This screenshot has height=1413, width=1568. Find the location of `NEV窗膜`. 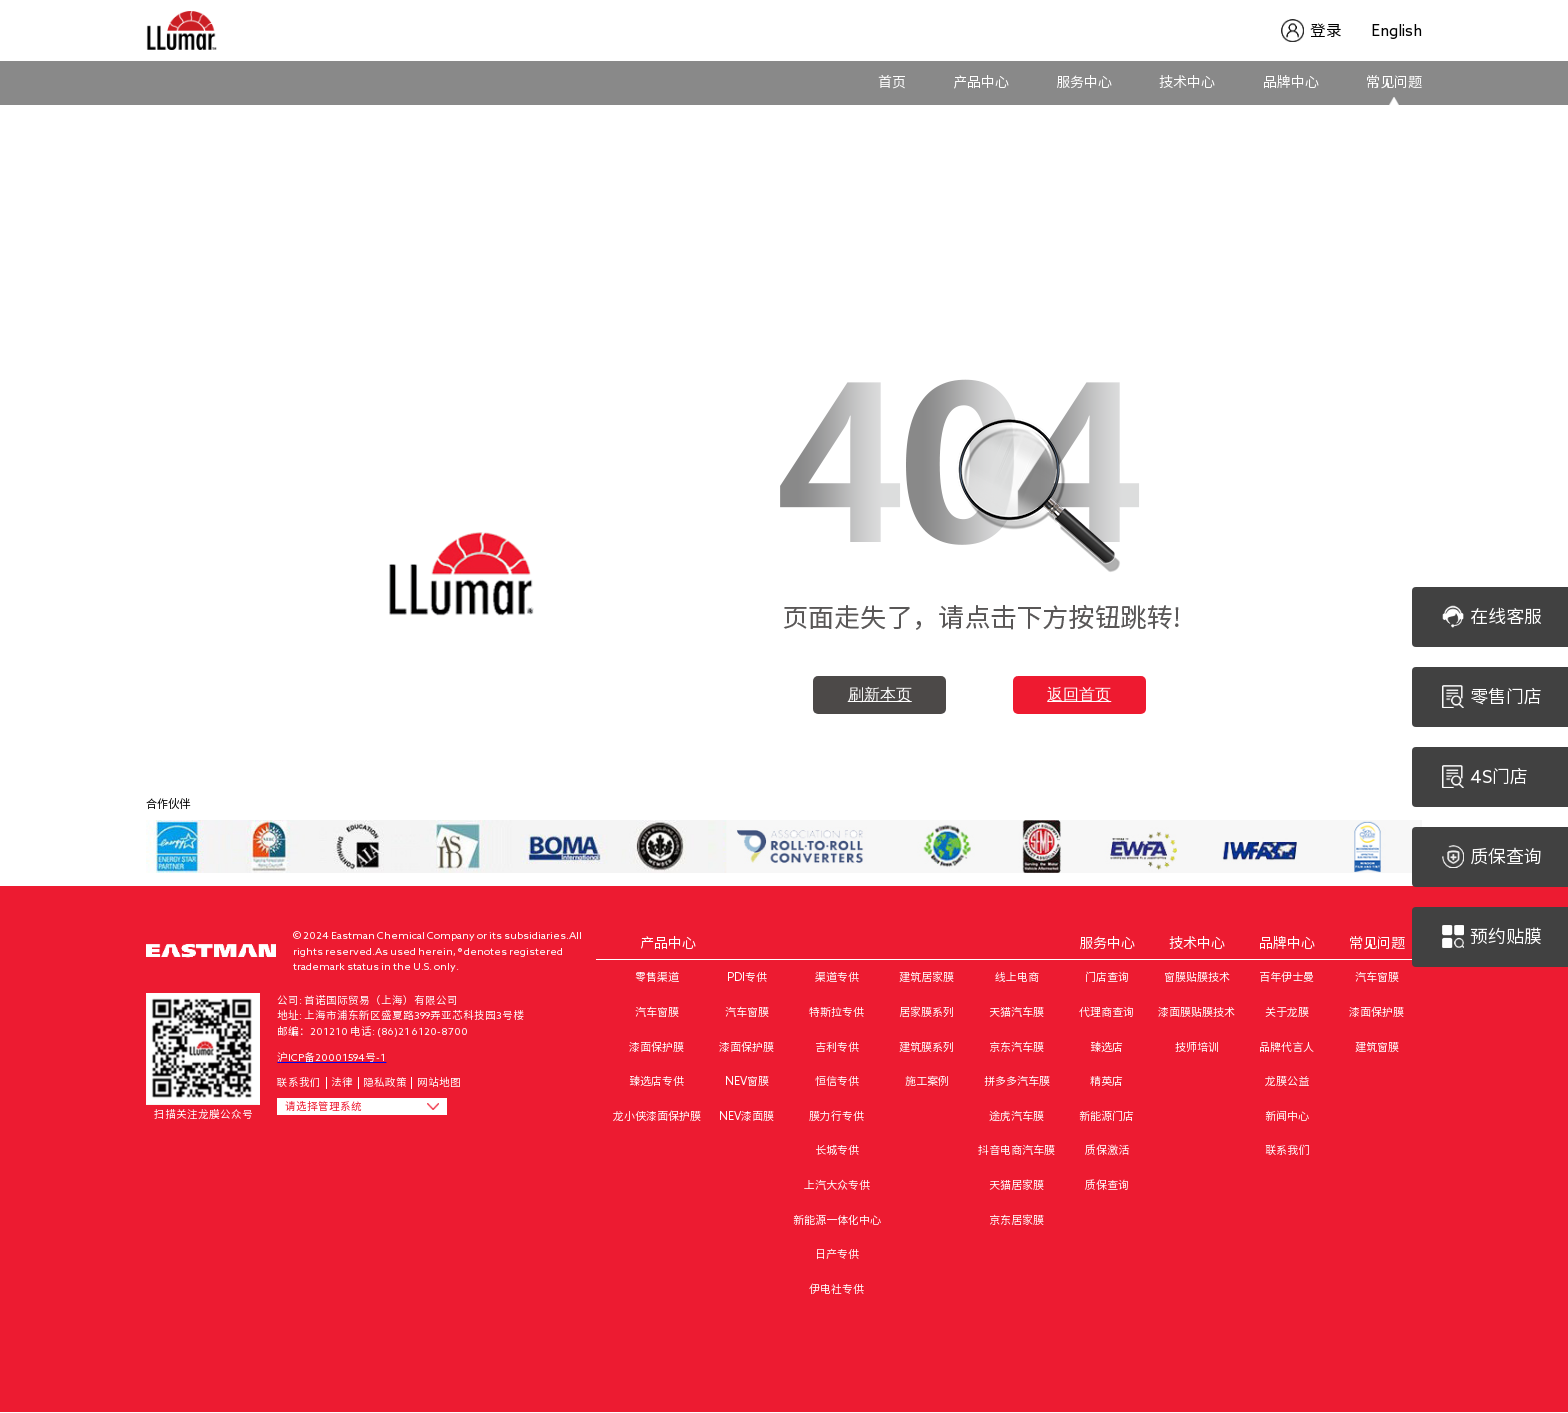

NEV窗膜 is located at coordinates (747, 1080).